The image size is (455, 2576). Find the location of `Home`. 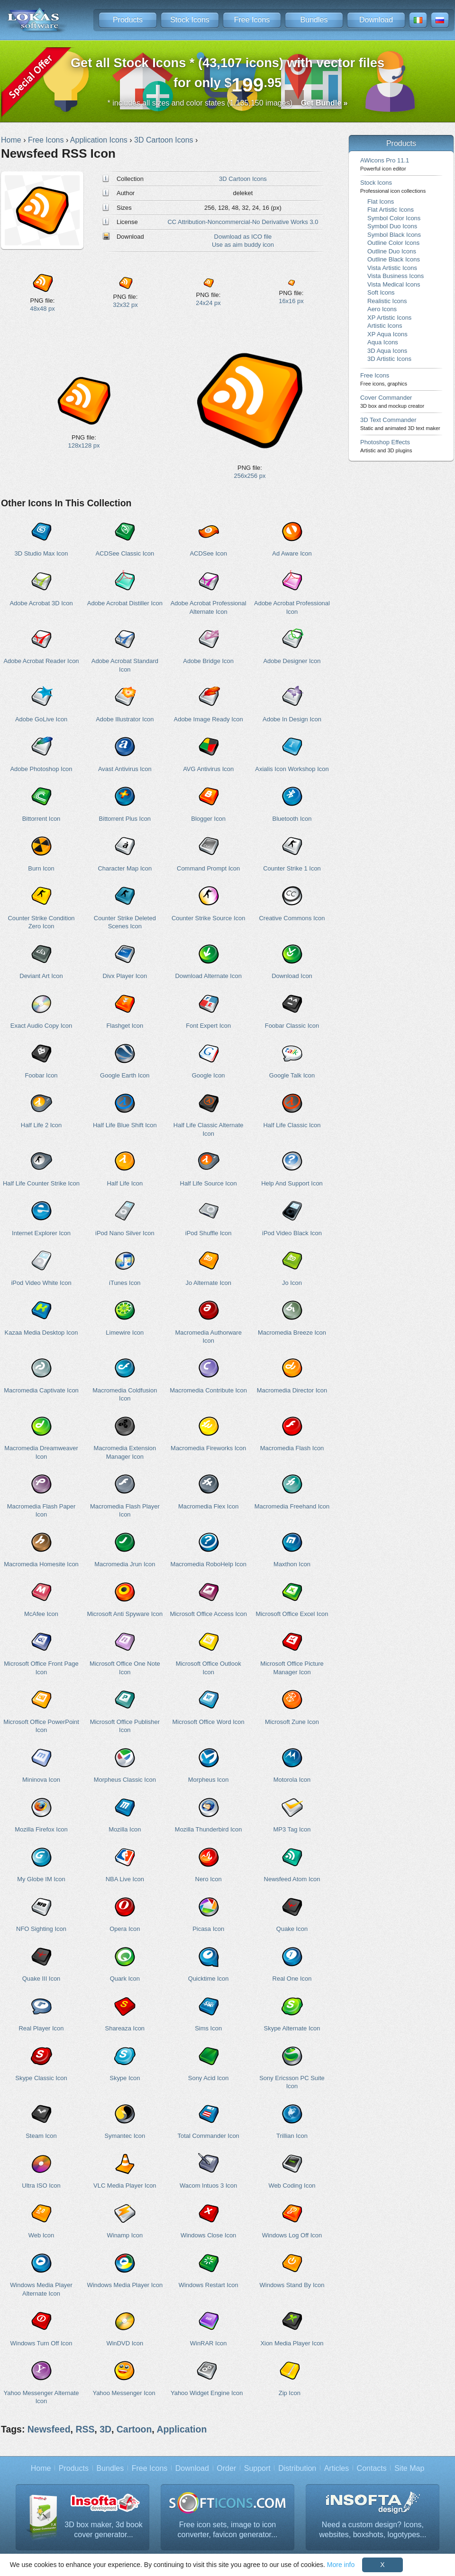

Home is located at coordinates (41, 2468).